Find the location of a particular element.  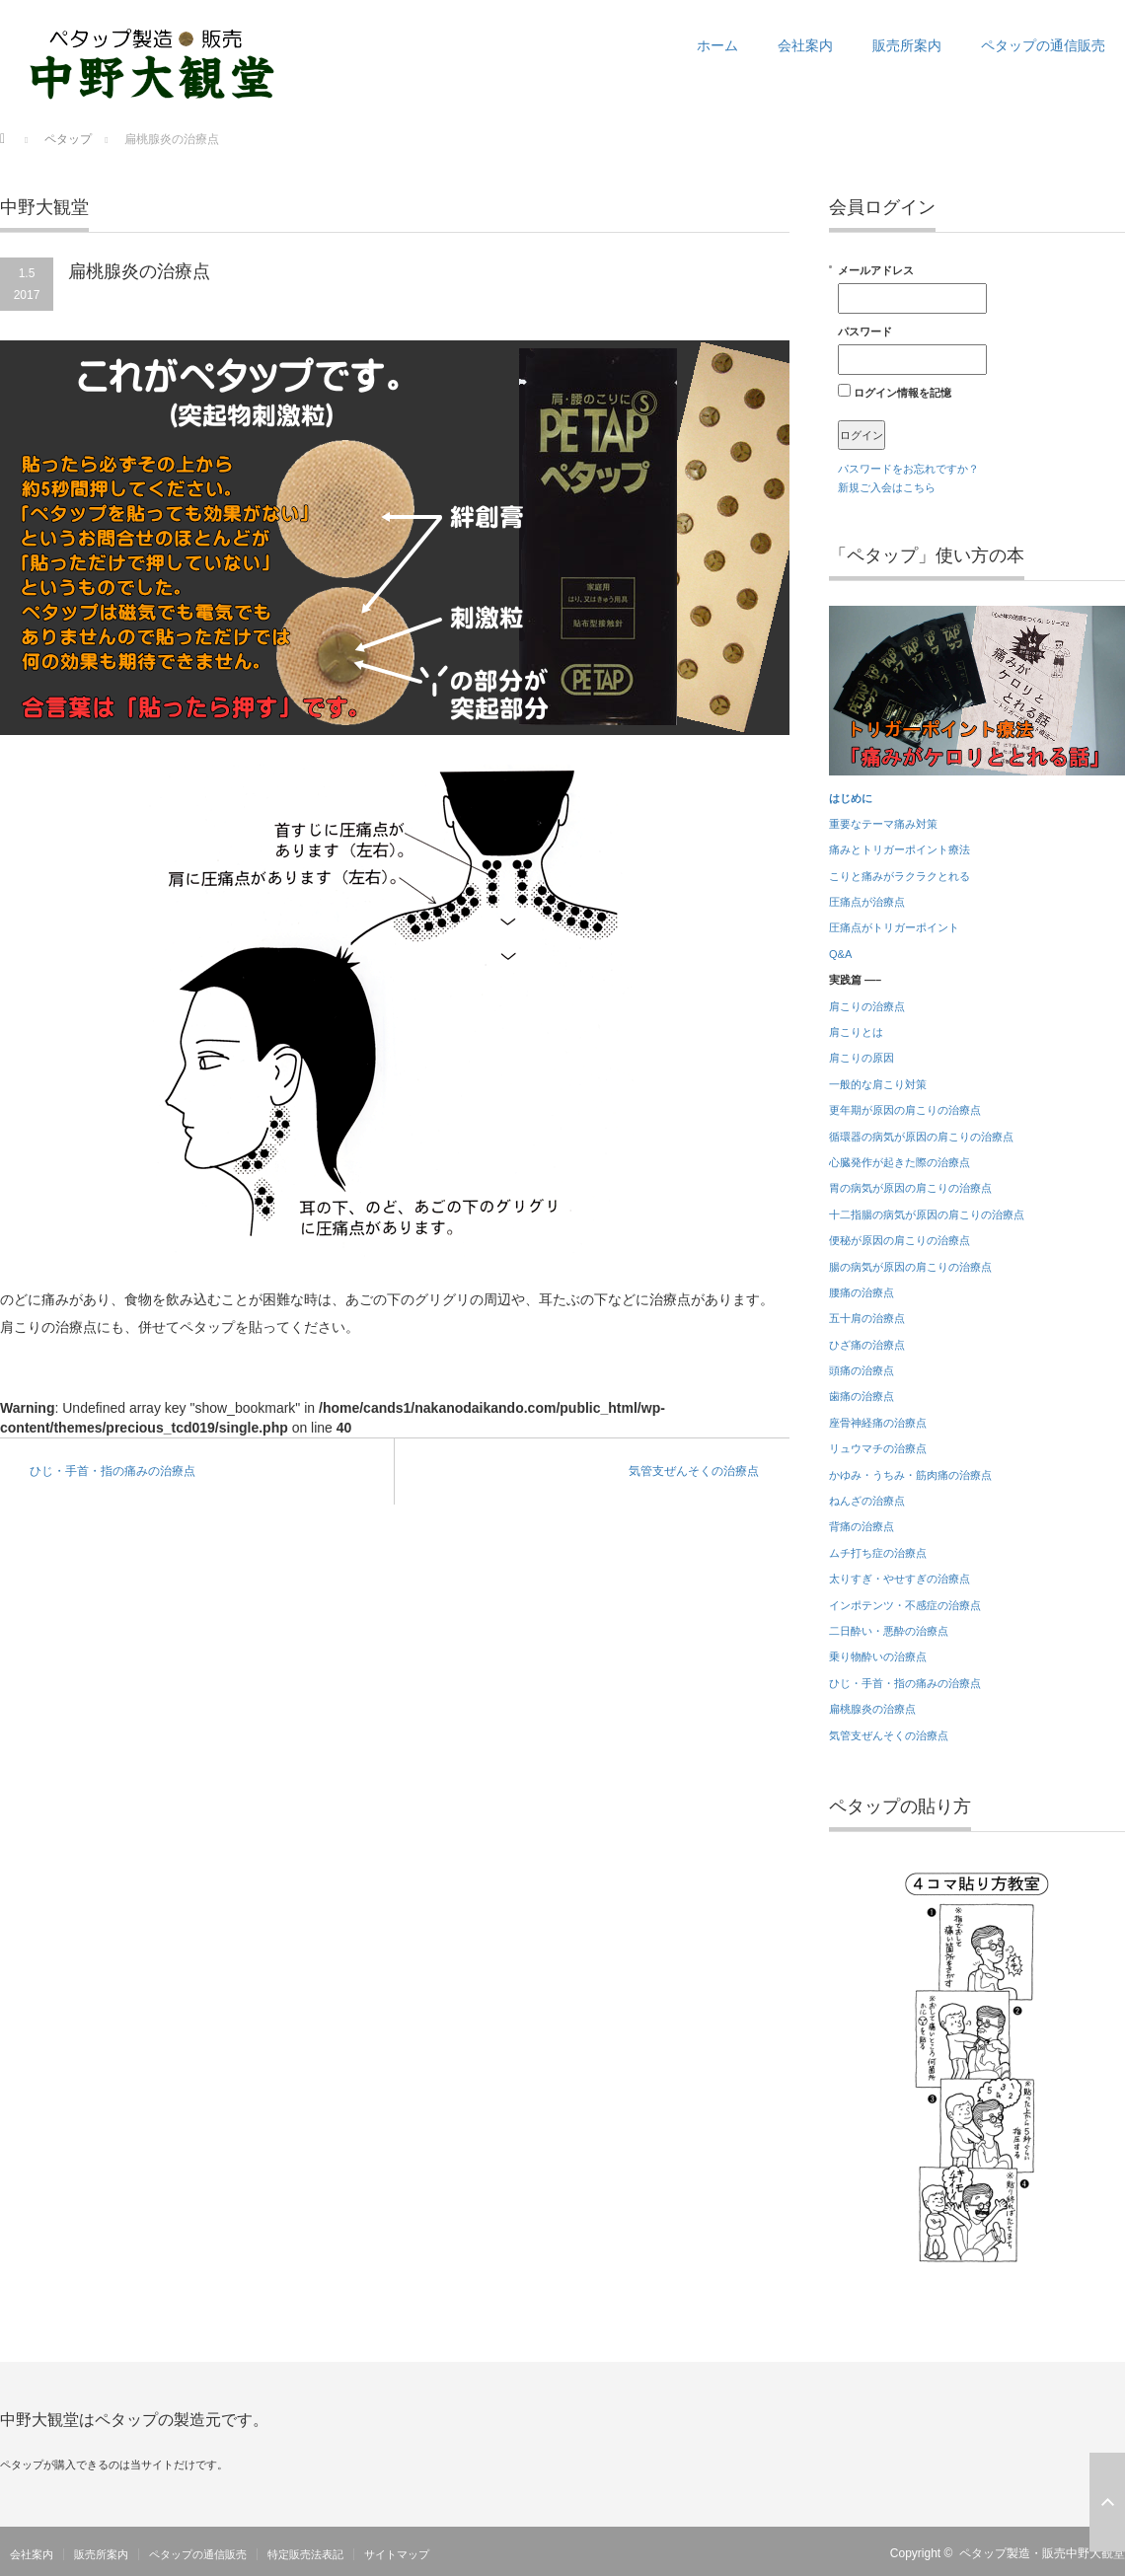

歯痛の治療点 is located at coordinates (861, 1396).